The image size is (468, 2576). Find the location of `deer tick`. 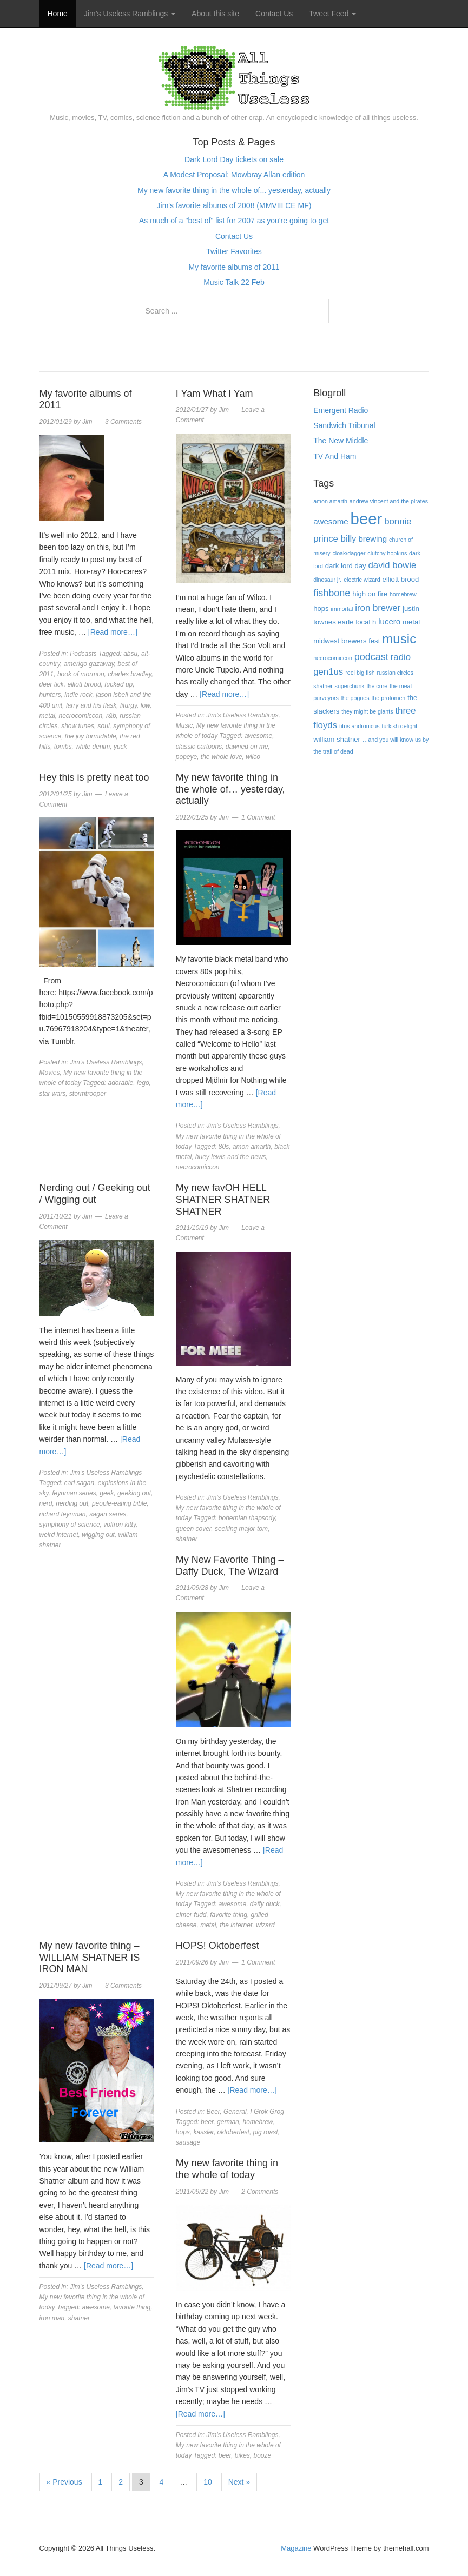

deer tick is located at coordinates (51, 684).